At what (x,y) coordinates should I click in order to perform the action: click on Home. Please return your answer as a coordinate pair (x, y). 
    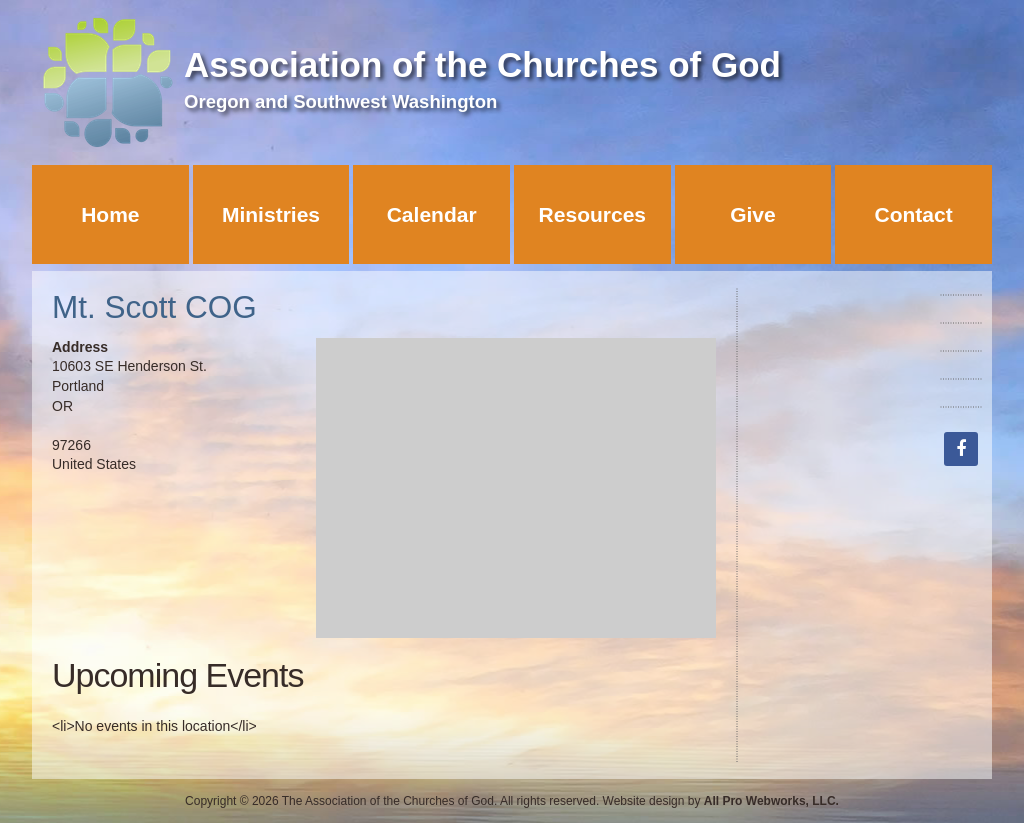
    Looking at the image, I should click on (110, 214).